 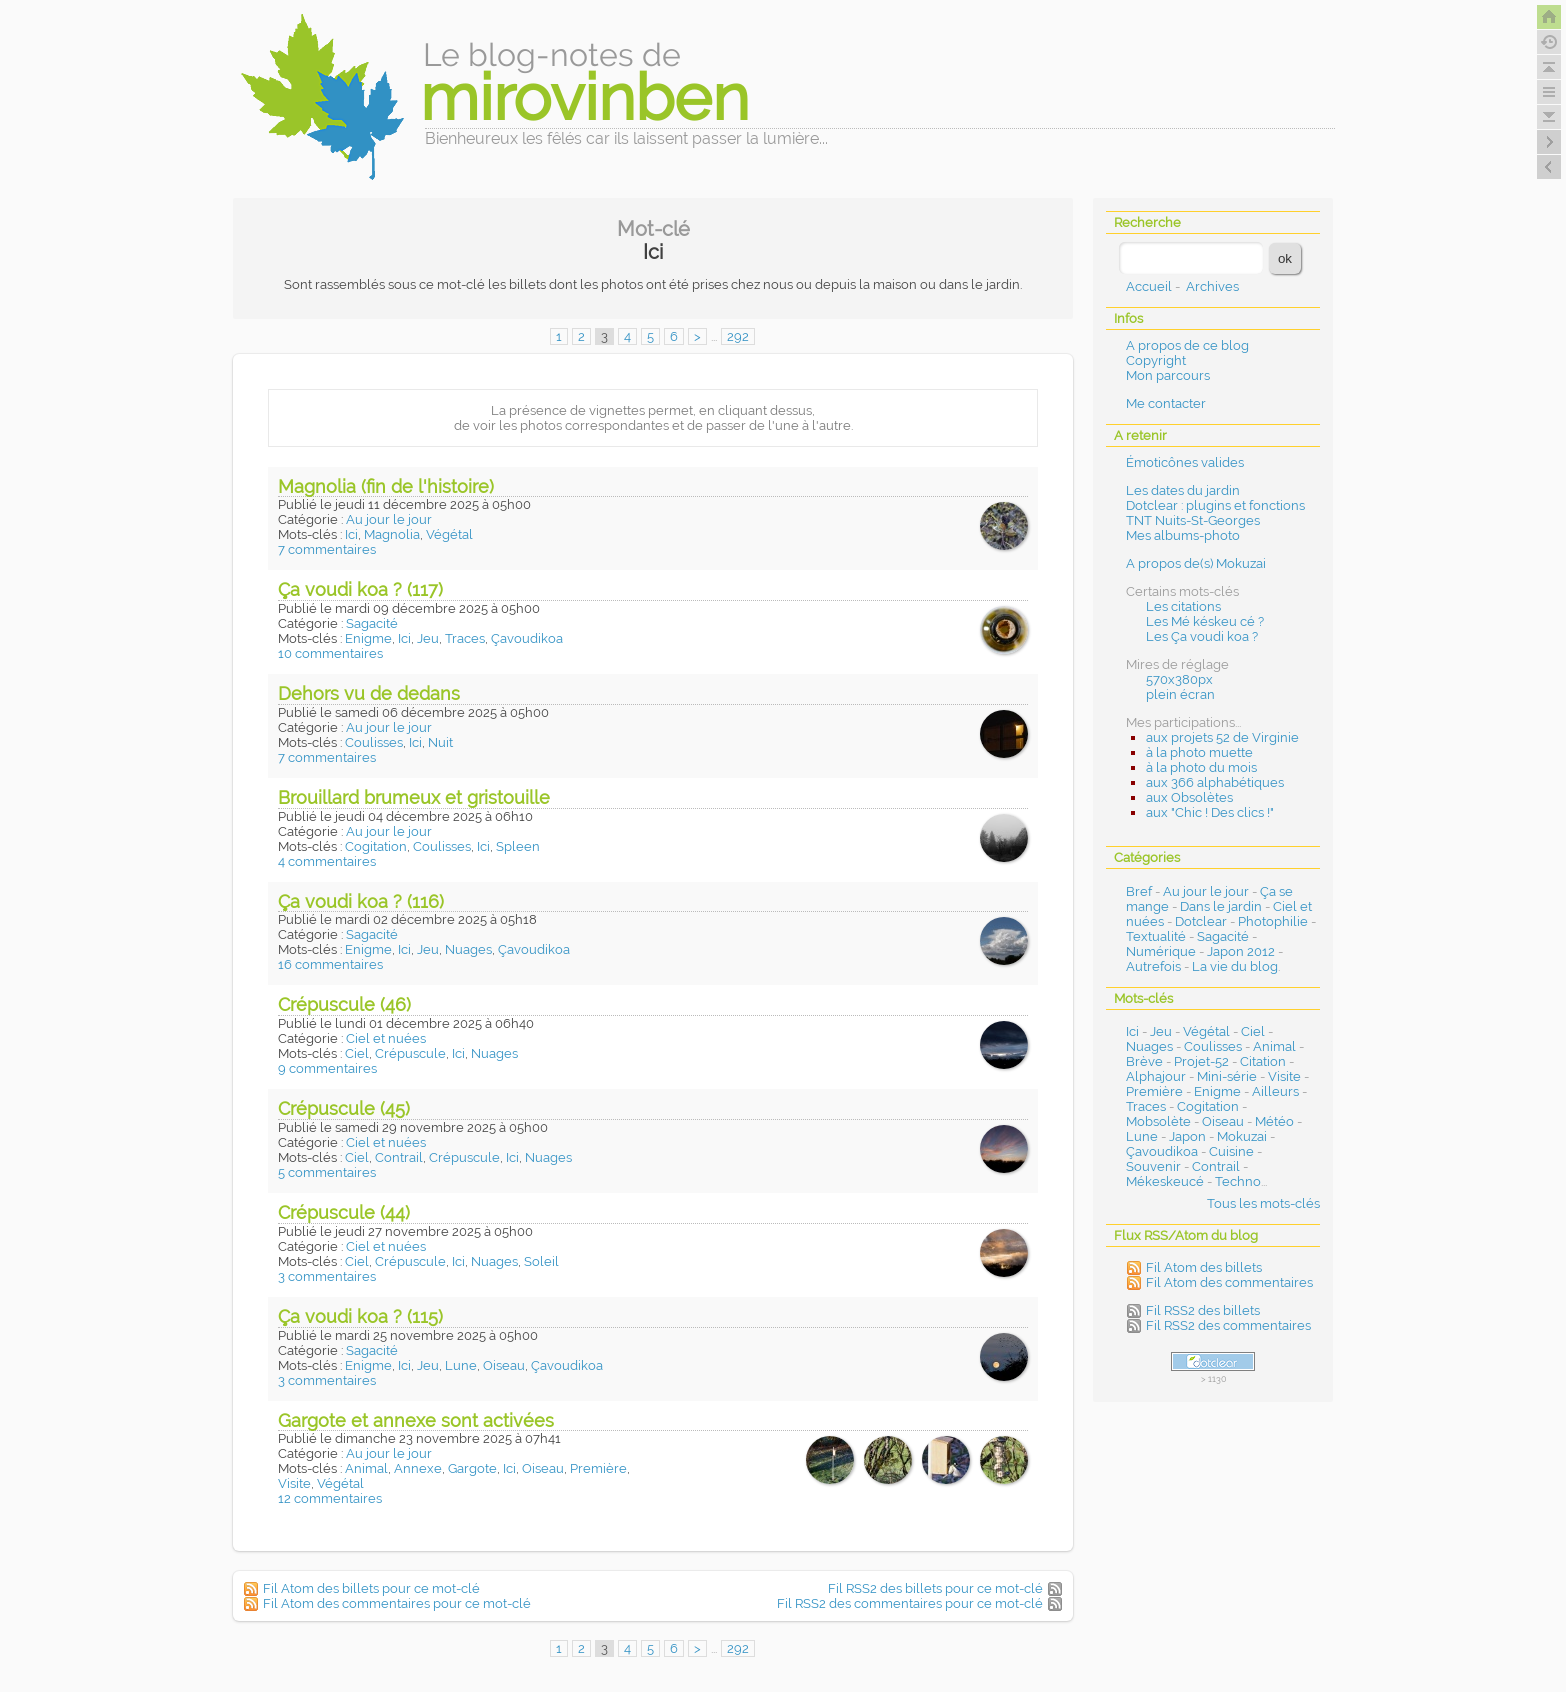 I want to click on Japon 2012, so click(x=1241, y=951).